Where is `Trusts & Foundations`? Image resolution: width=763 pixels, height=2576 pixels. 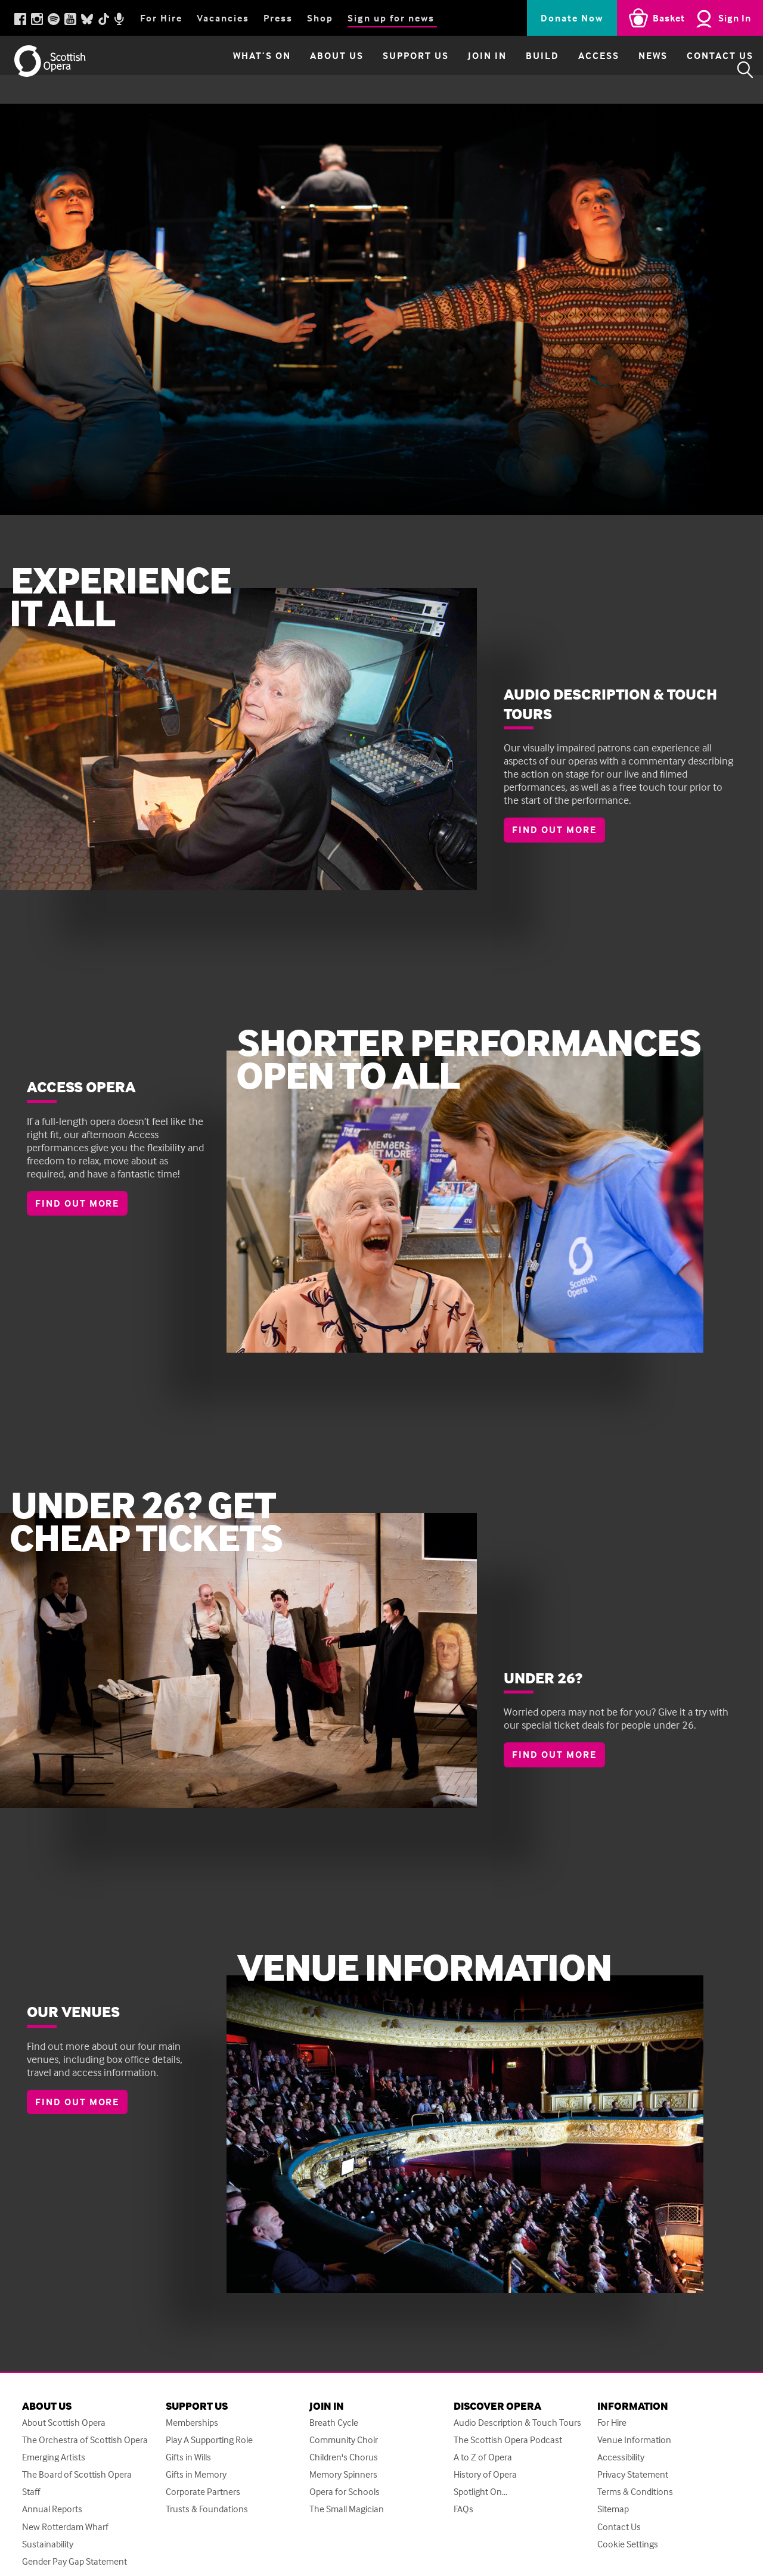 Trusts & Foundations is located at coordinates (207, 2512).